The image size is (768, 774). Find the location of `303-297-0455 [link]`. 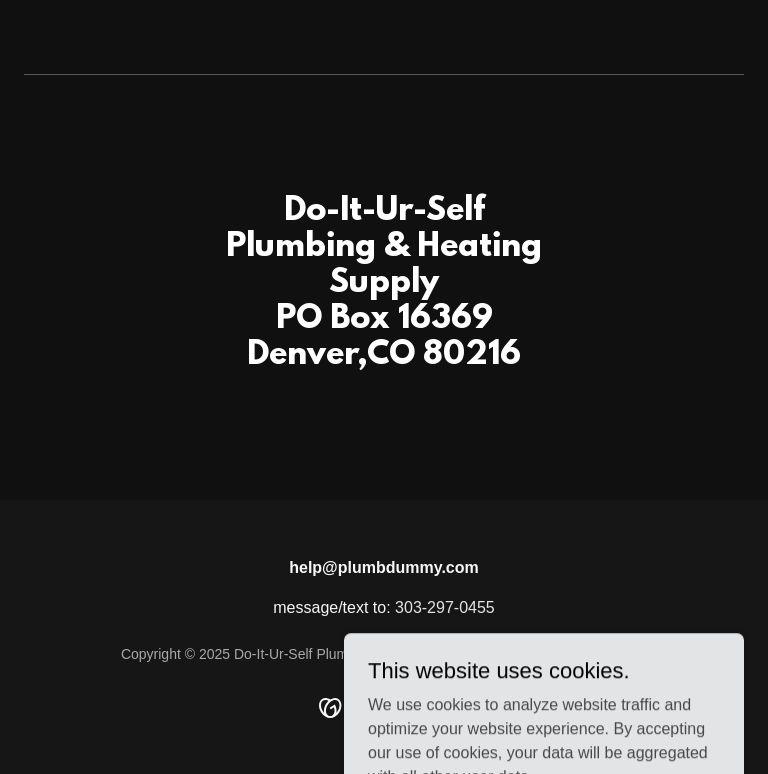

303-297-0455 [link] is located at coordinates (445, 607).